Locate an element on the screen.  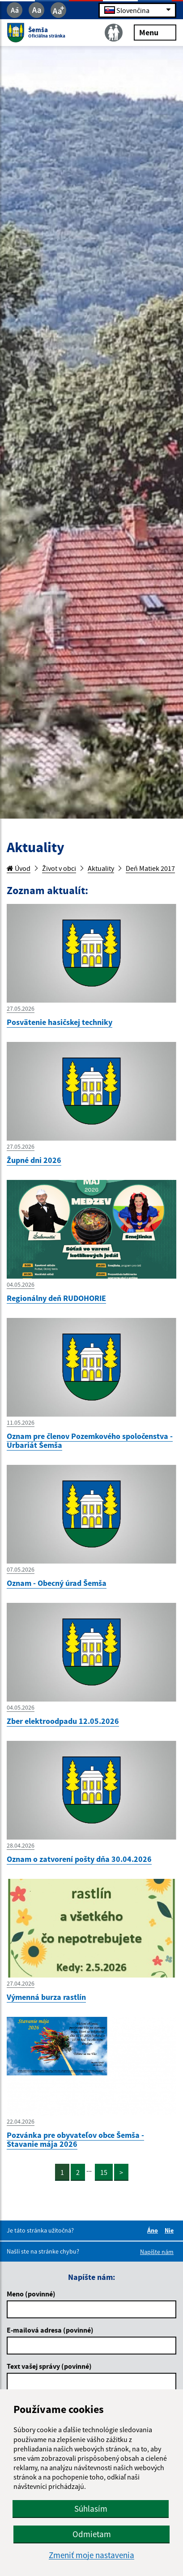
E-mailová adresa (povinné) is located at coordinates (50, 2329).